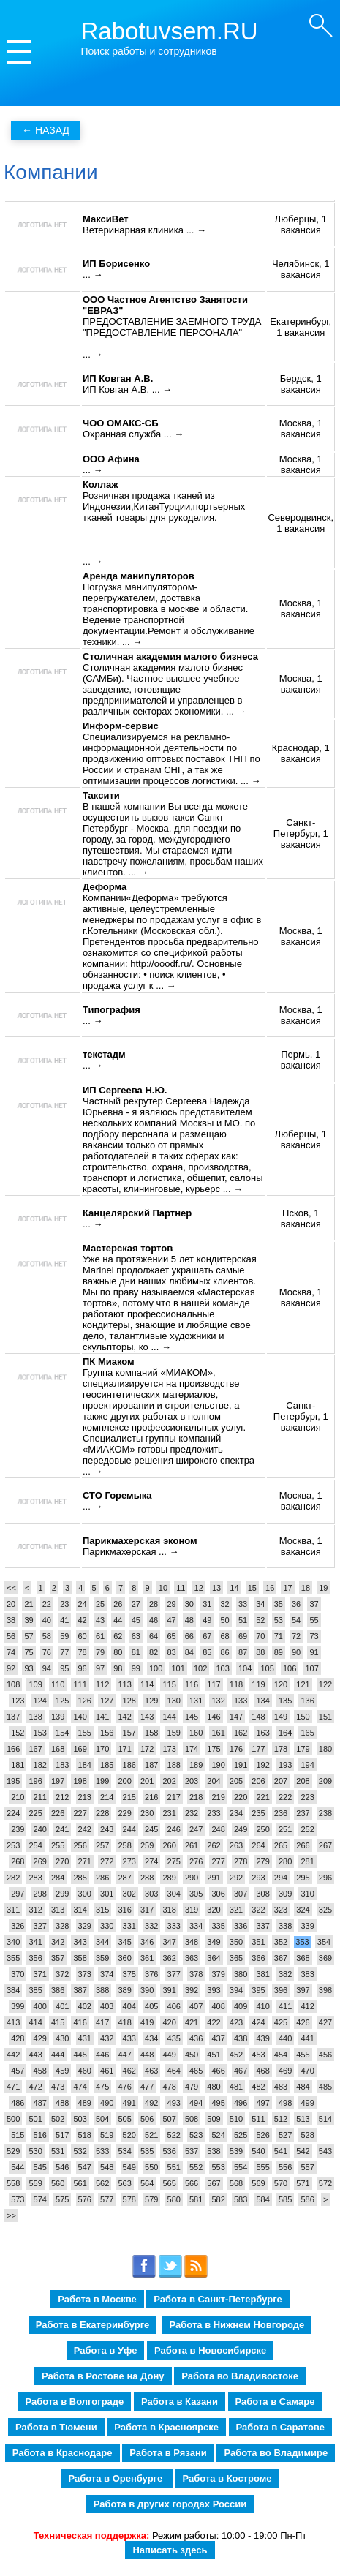 This screenshot has width=340, height=2576. Describe the element at coordinates (189, 1652) in the screenshot. I see `84` at that location.